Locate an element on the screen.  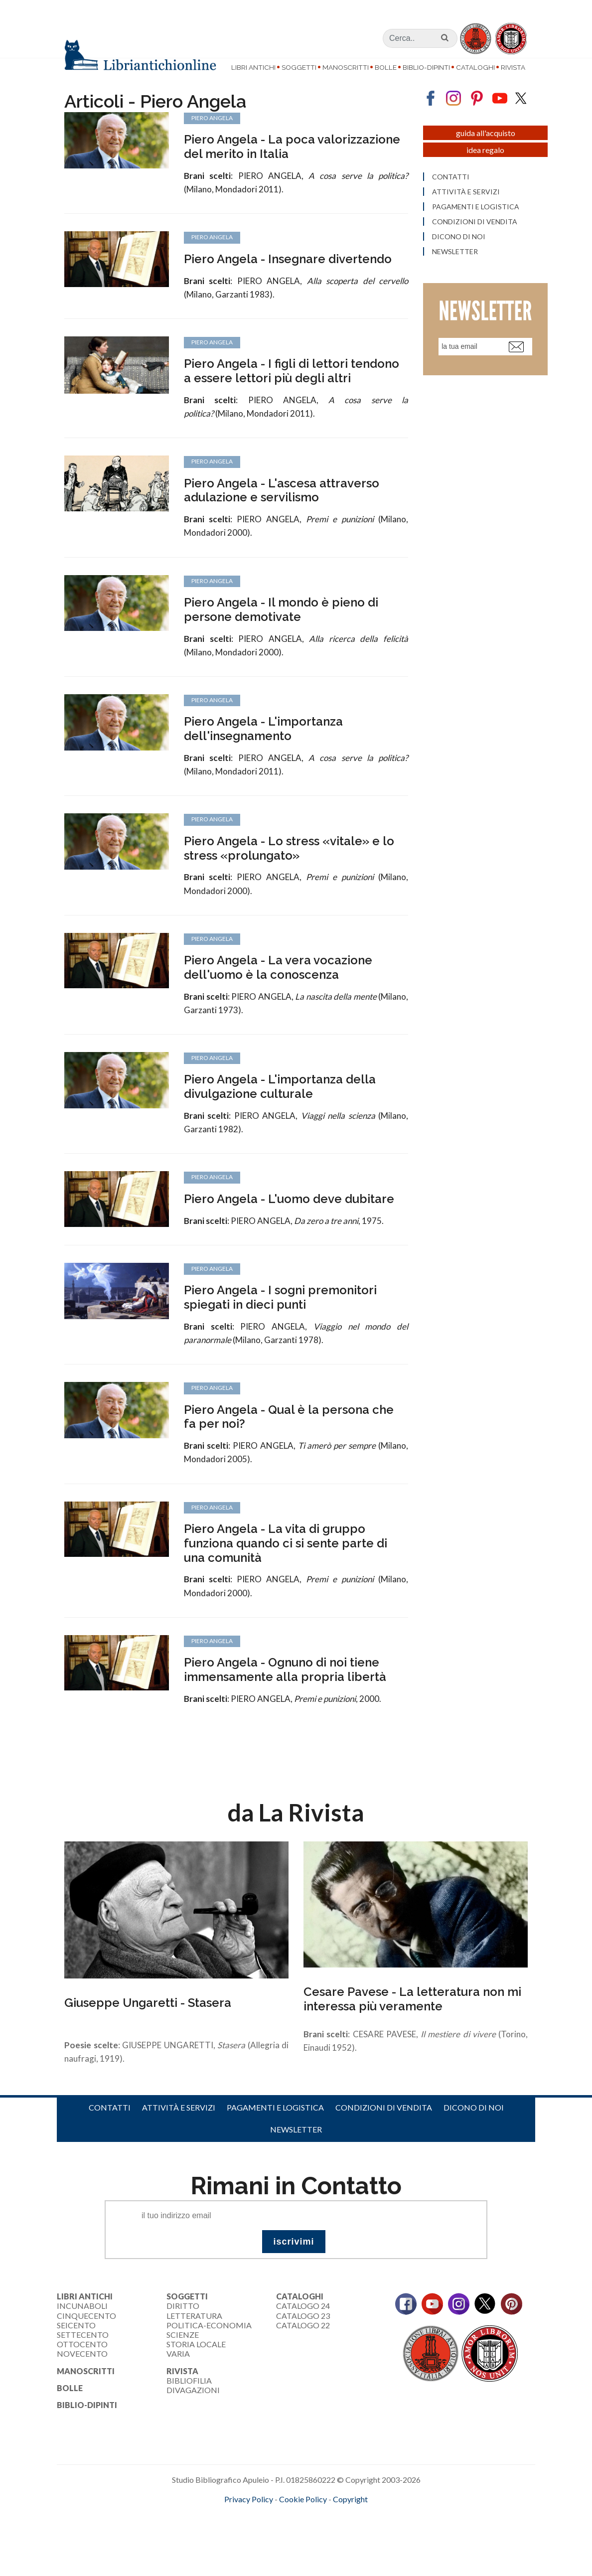
Rivista is located at coordinates (513, 67).